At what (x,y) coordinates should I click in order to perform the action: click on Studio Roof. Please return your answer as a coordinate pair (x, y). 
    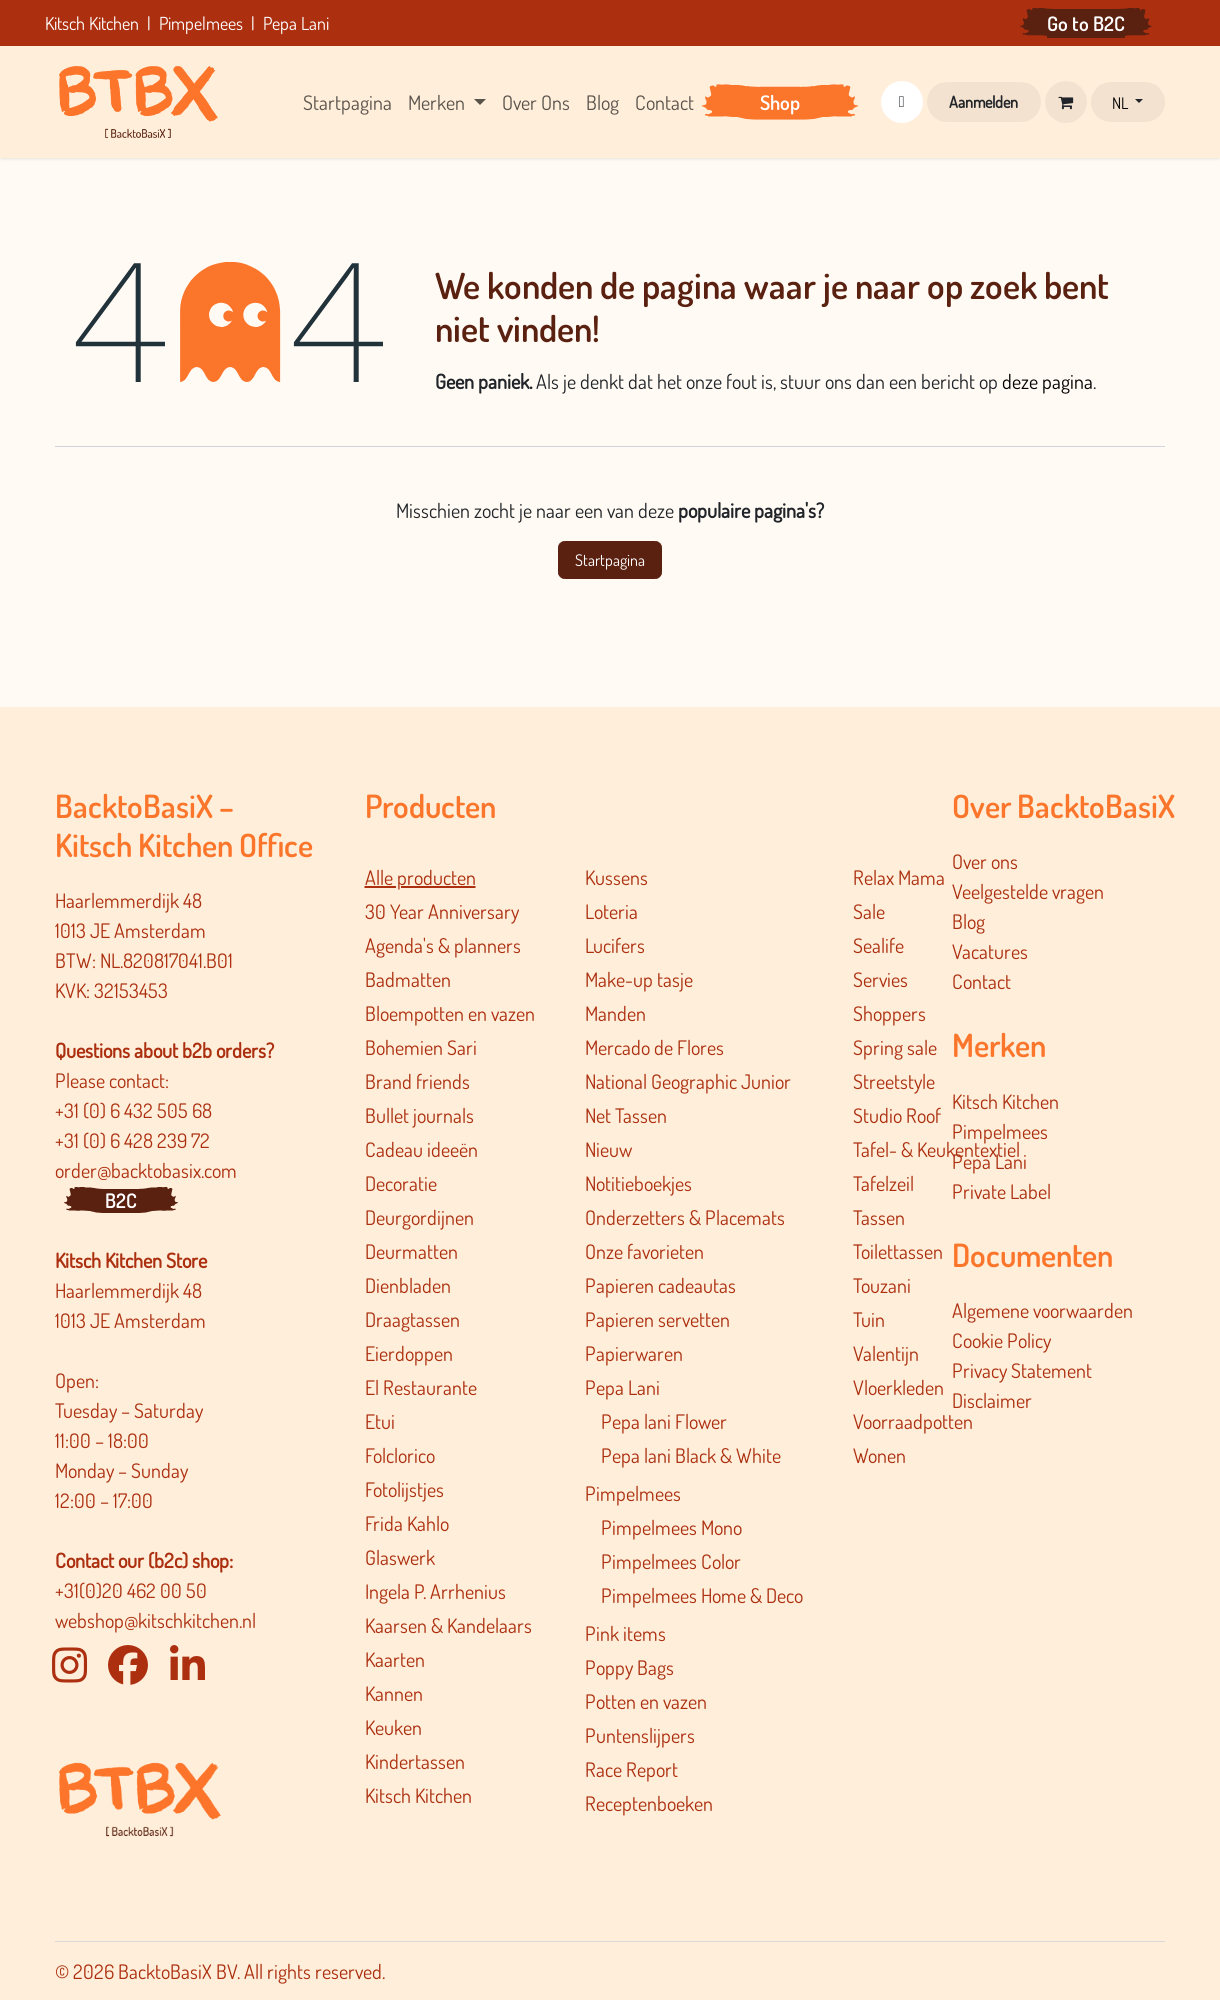
    Looking at the image, I should click on (897, 1115).